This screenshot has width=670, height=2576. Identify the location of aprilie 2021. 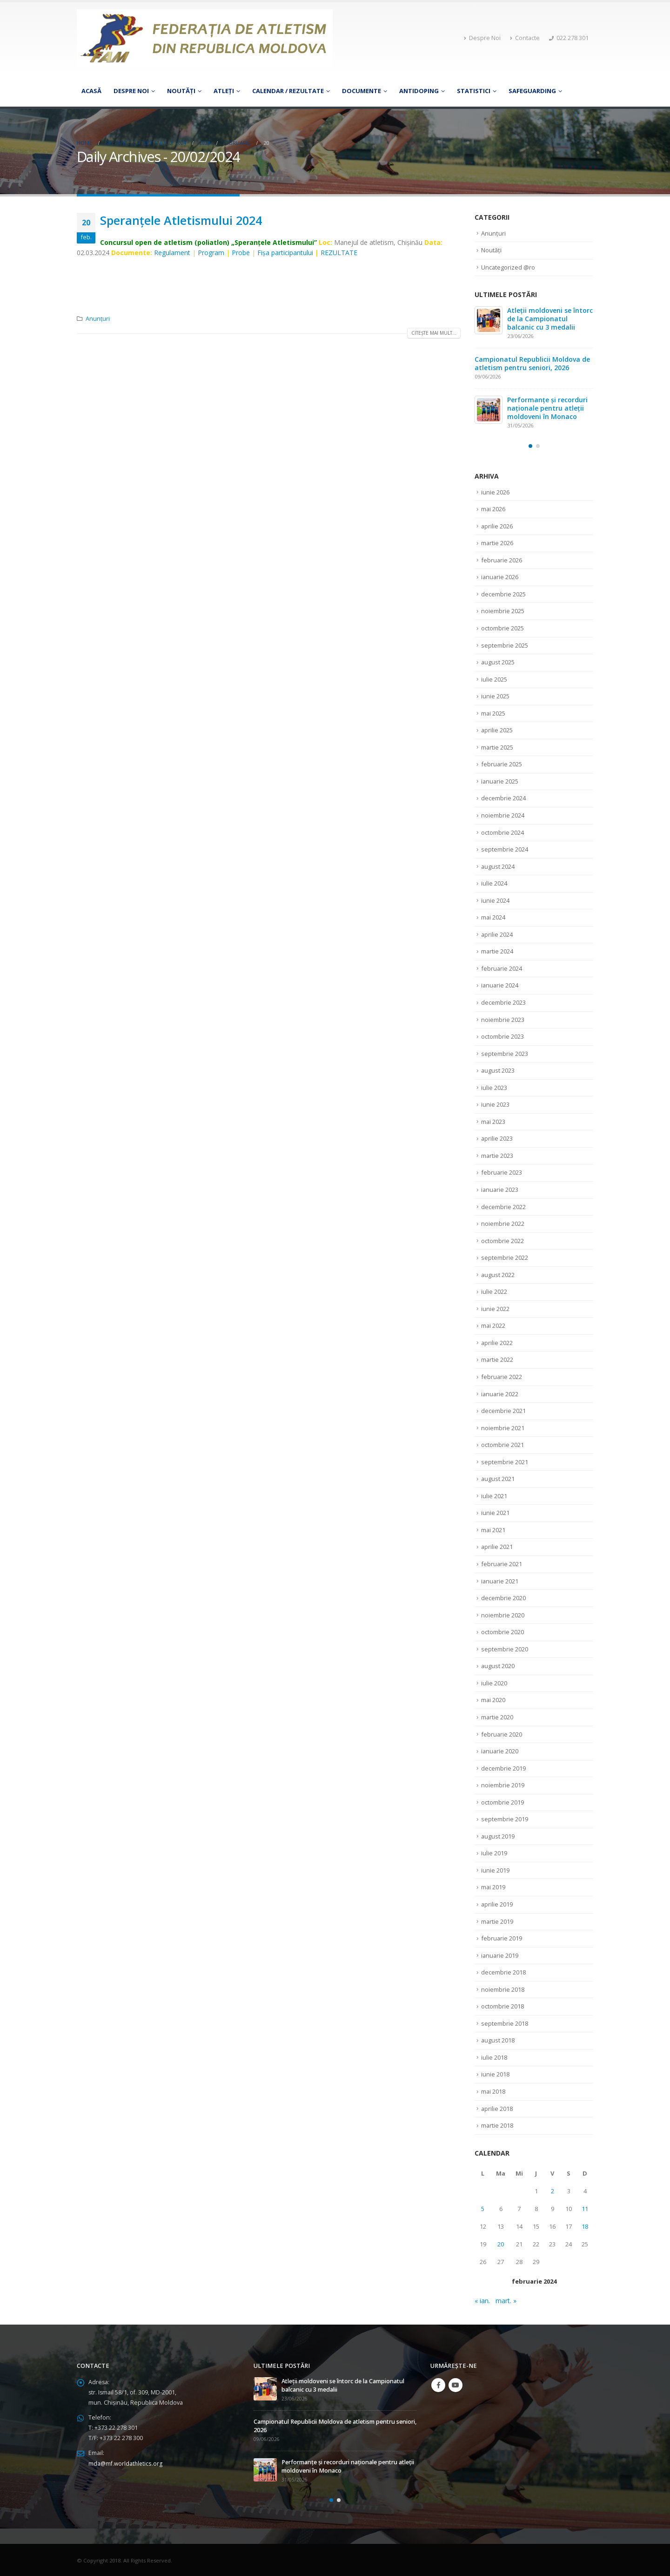
(497, 1546).